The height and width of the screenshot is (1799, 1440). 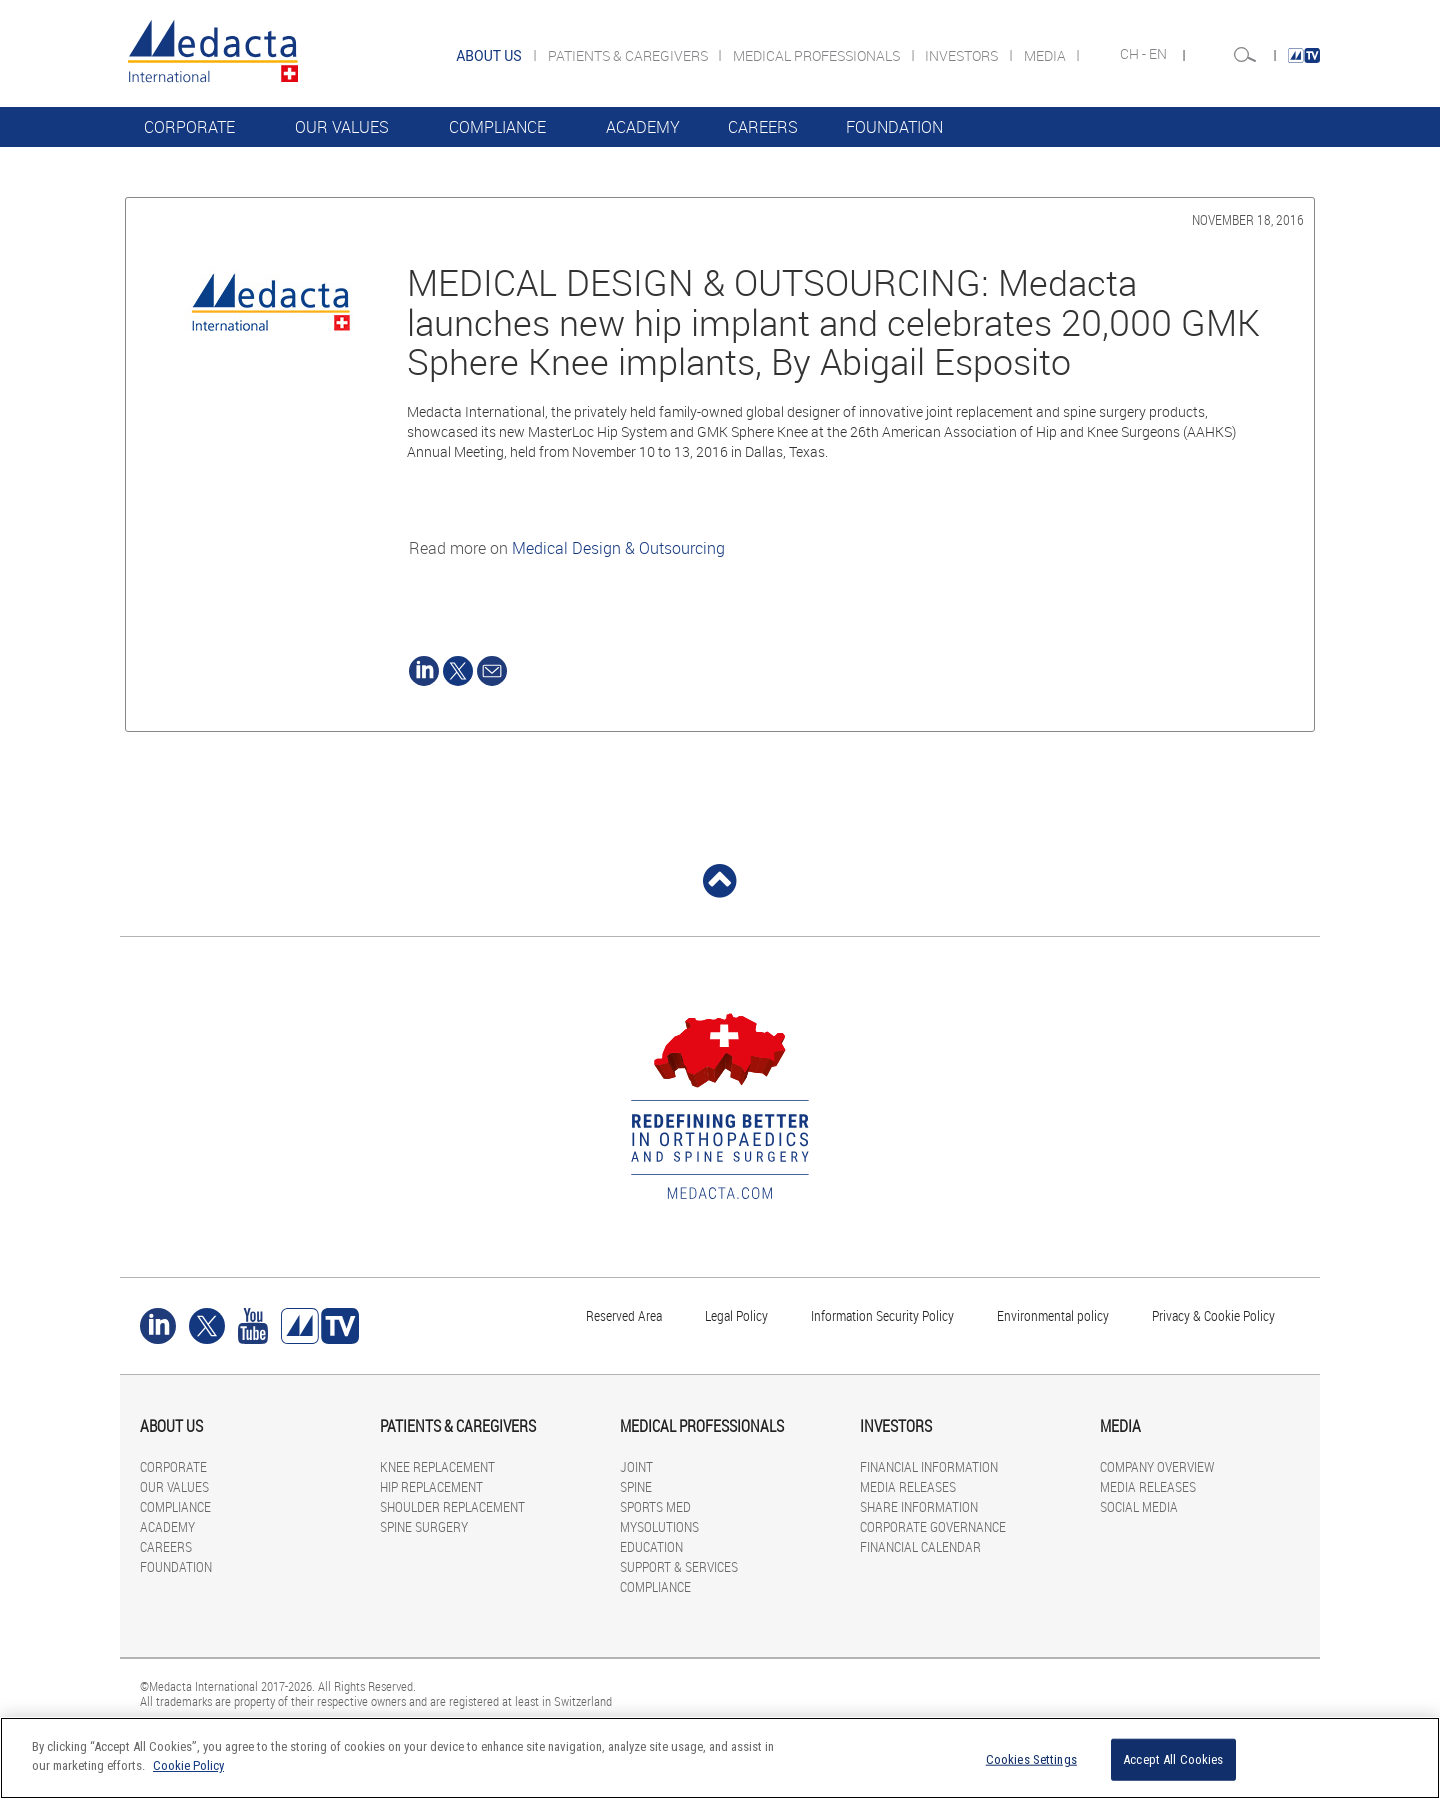 I want to click on ACADEMY, so click(x=643, y=127).